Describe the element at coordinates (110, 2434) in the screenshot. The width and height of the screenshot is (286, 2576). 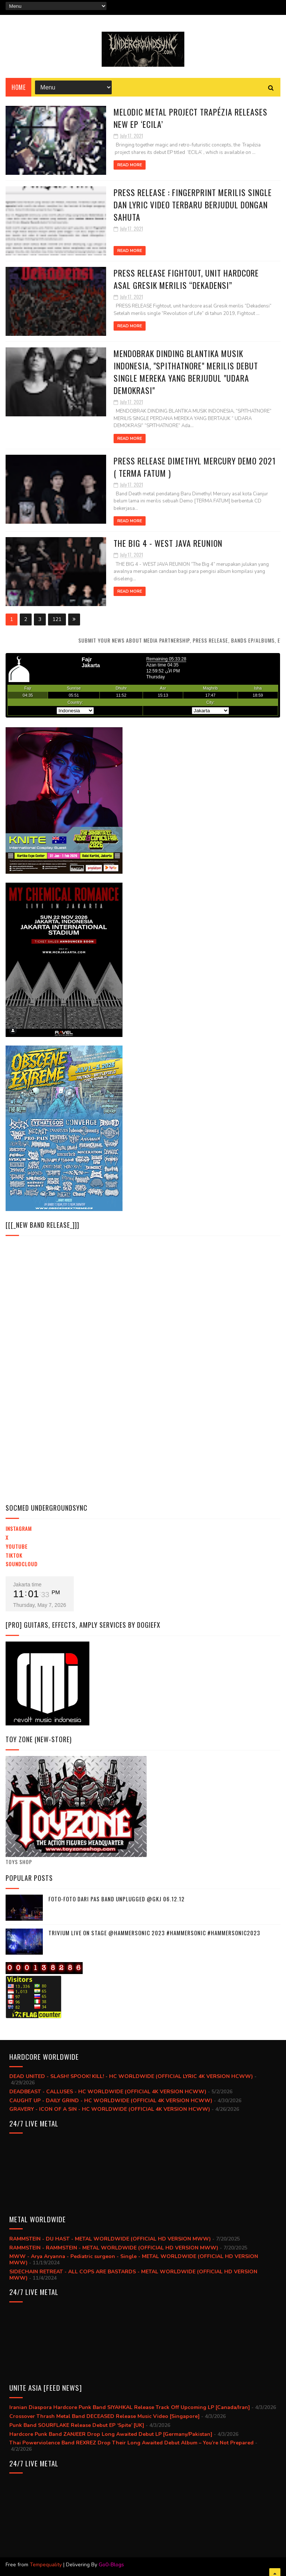
I see `Hardcore Punk Band ZANJEER Drop Long Awaited Debut LP [Germany/Pakistan]` at that location.